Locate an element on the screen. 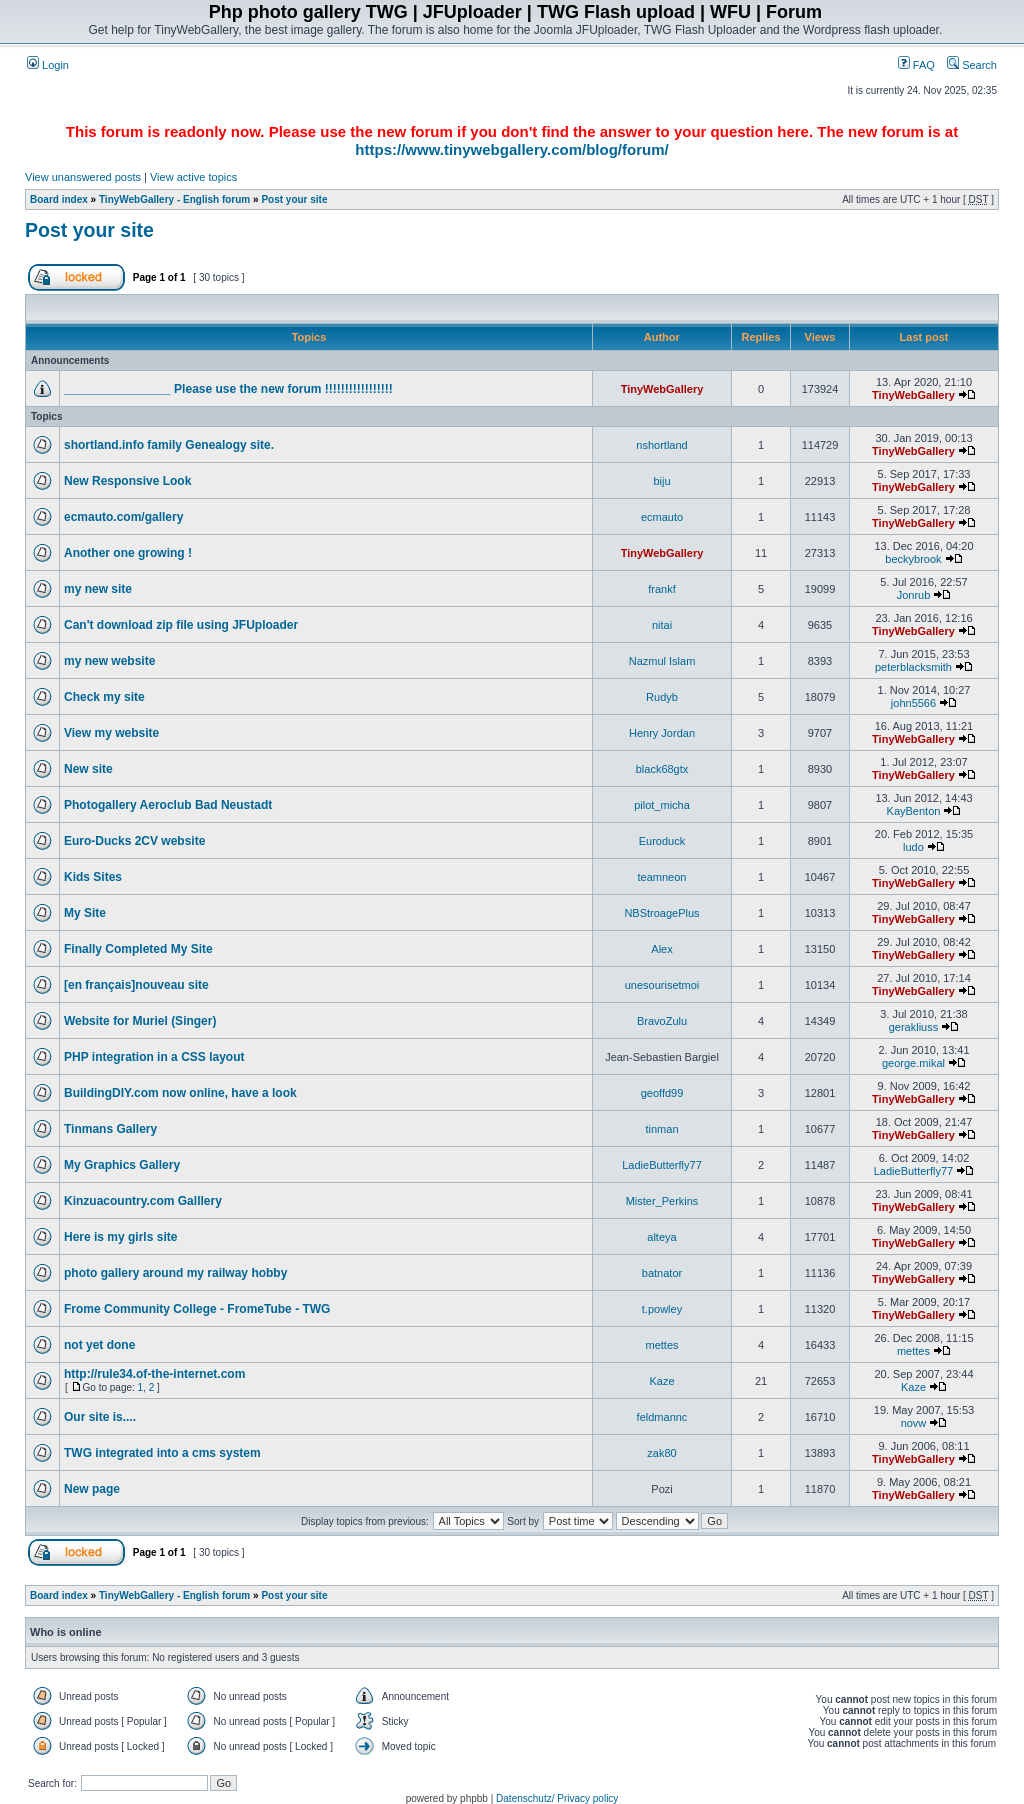  nitai is located at coordinates (662, 625).